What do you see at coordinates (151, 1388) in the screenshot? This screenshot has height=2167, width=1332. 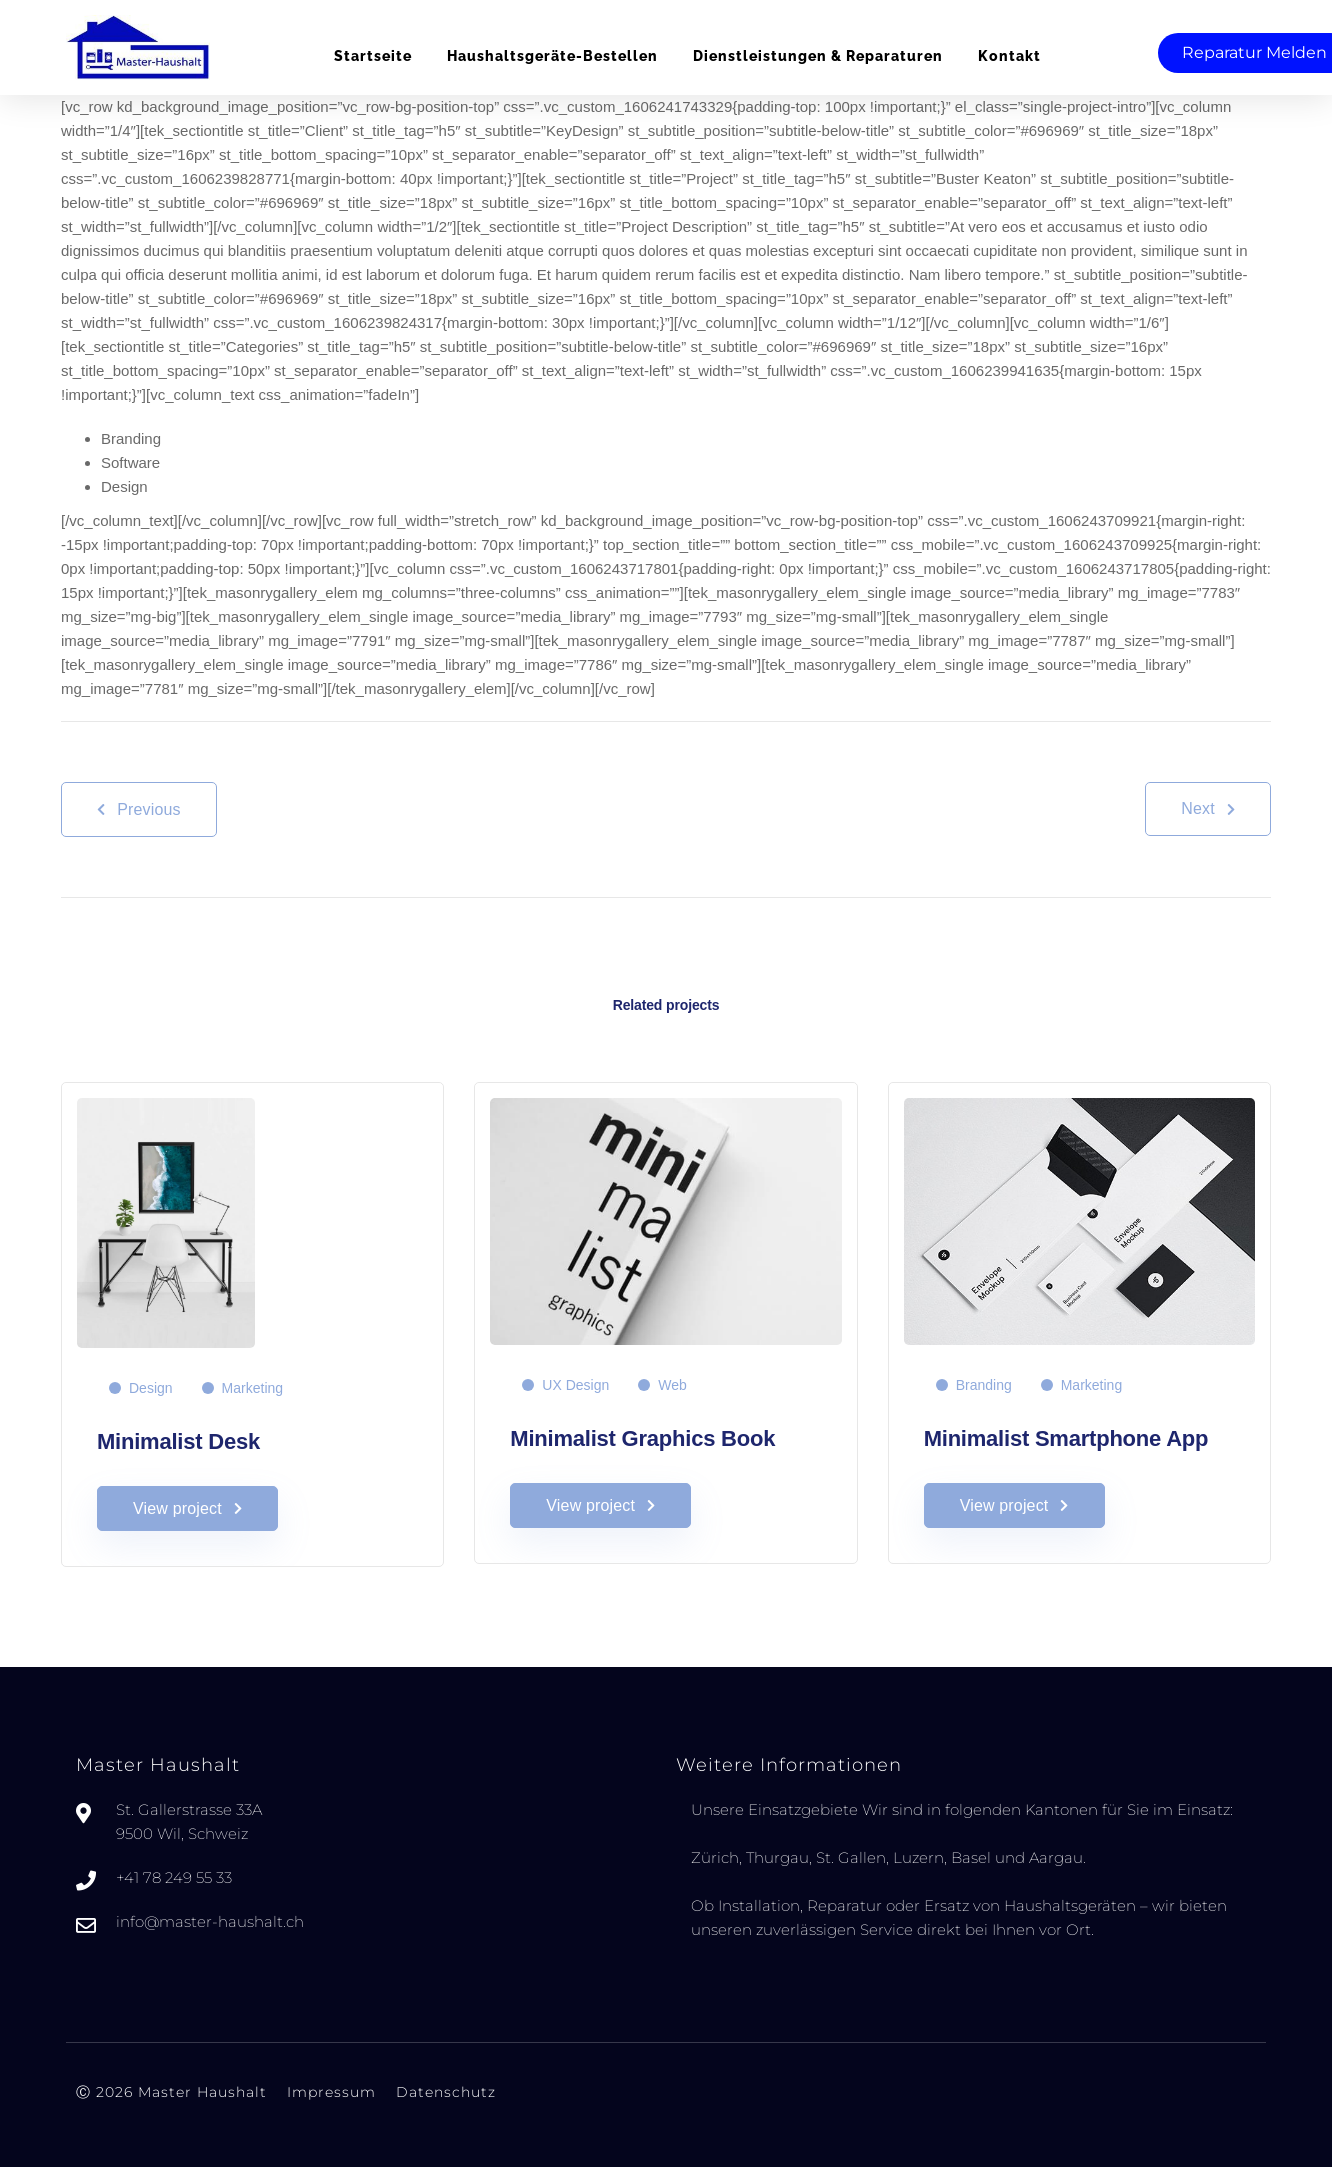 I see `Design` at bounding box center [151, 1388].